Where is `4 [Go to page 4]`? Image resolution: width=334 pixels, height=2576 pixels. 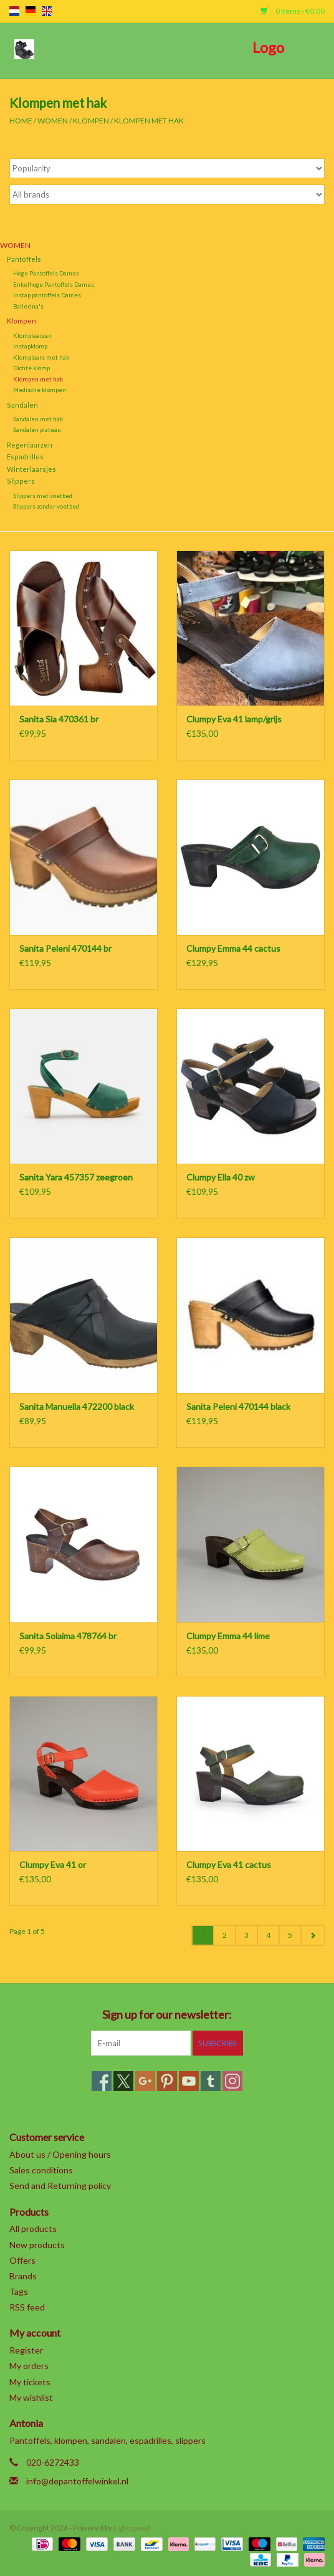
4 [Go to page 4] is located at coordinates (268, 1935).